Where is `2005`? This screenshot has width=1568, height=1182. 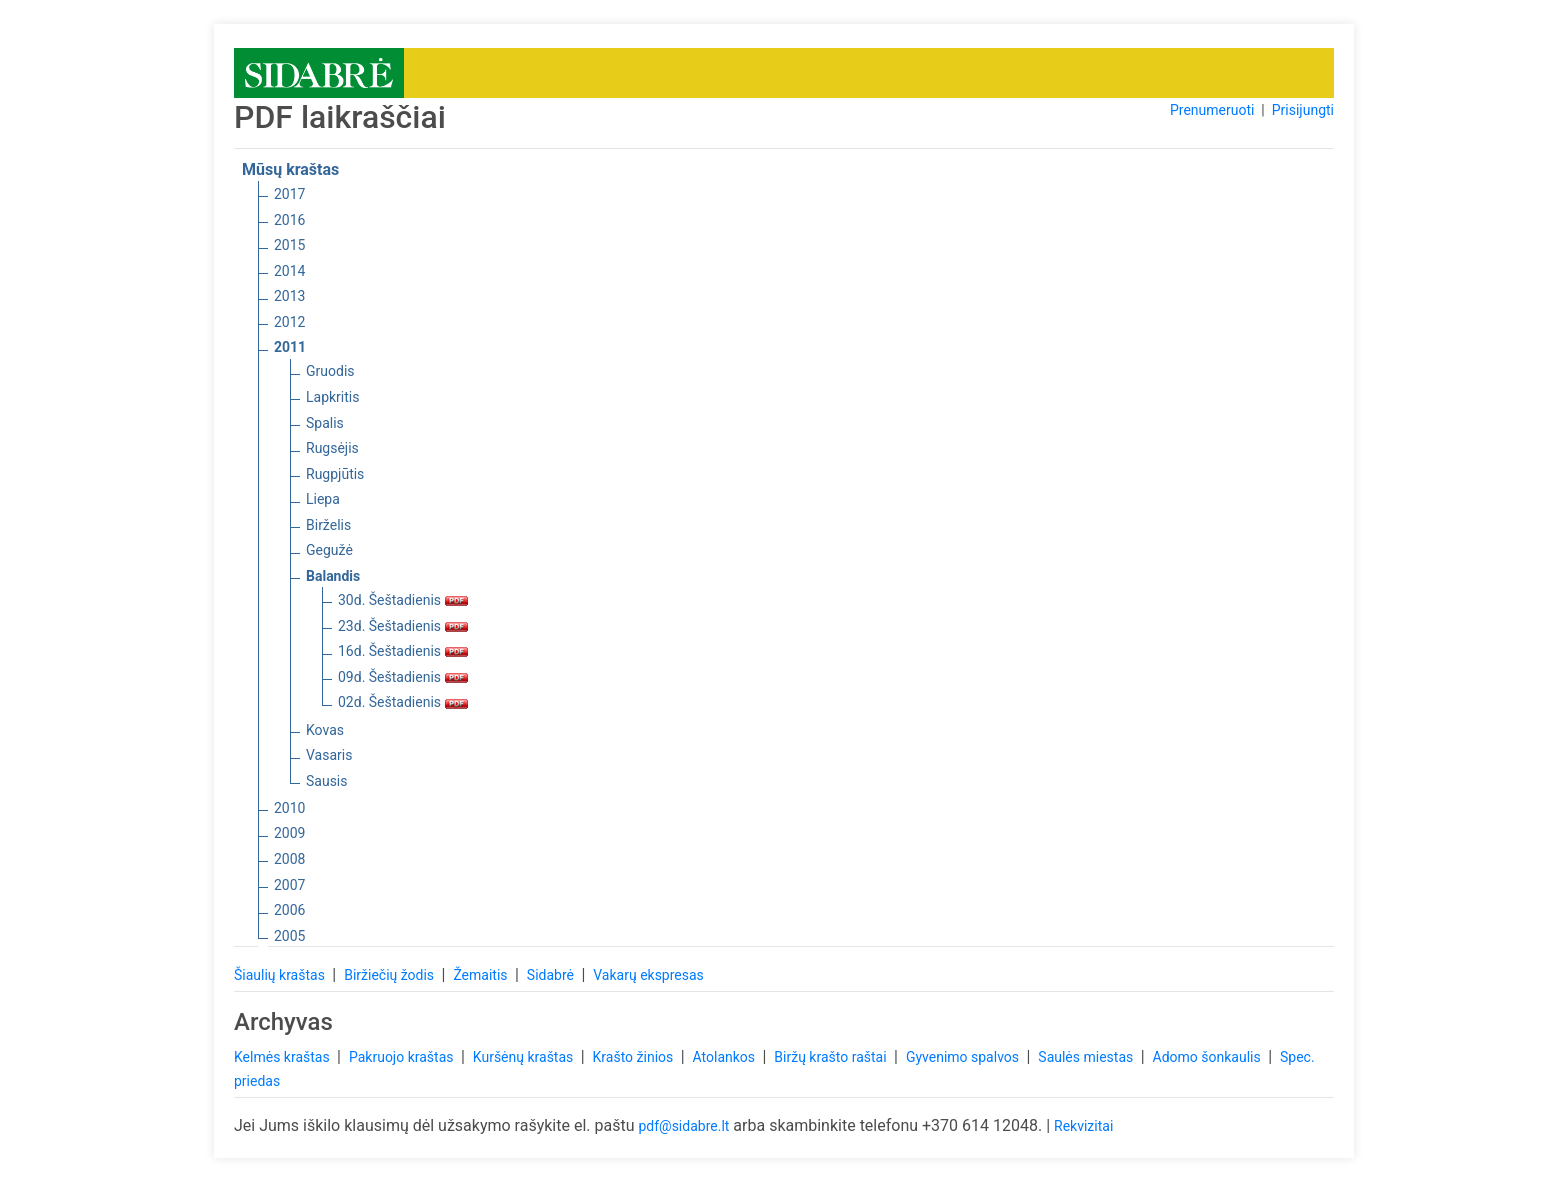 2005 is located at coordinates (289, 936).